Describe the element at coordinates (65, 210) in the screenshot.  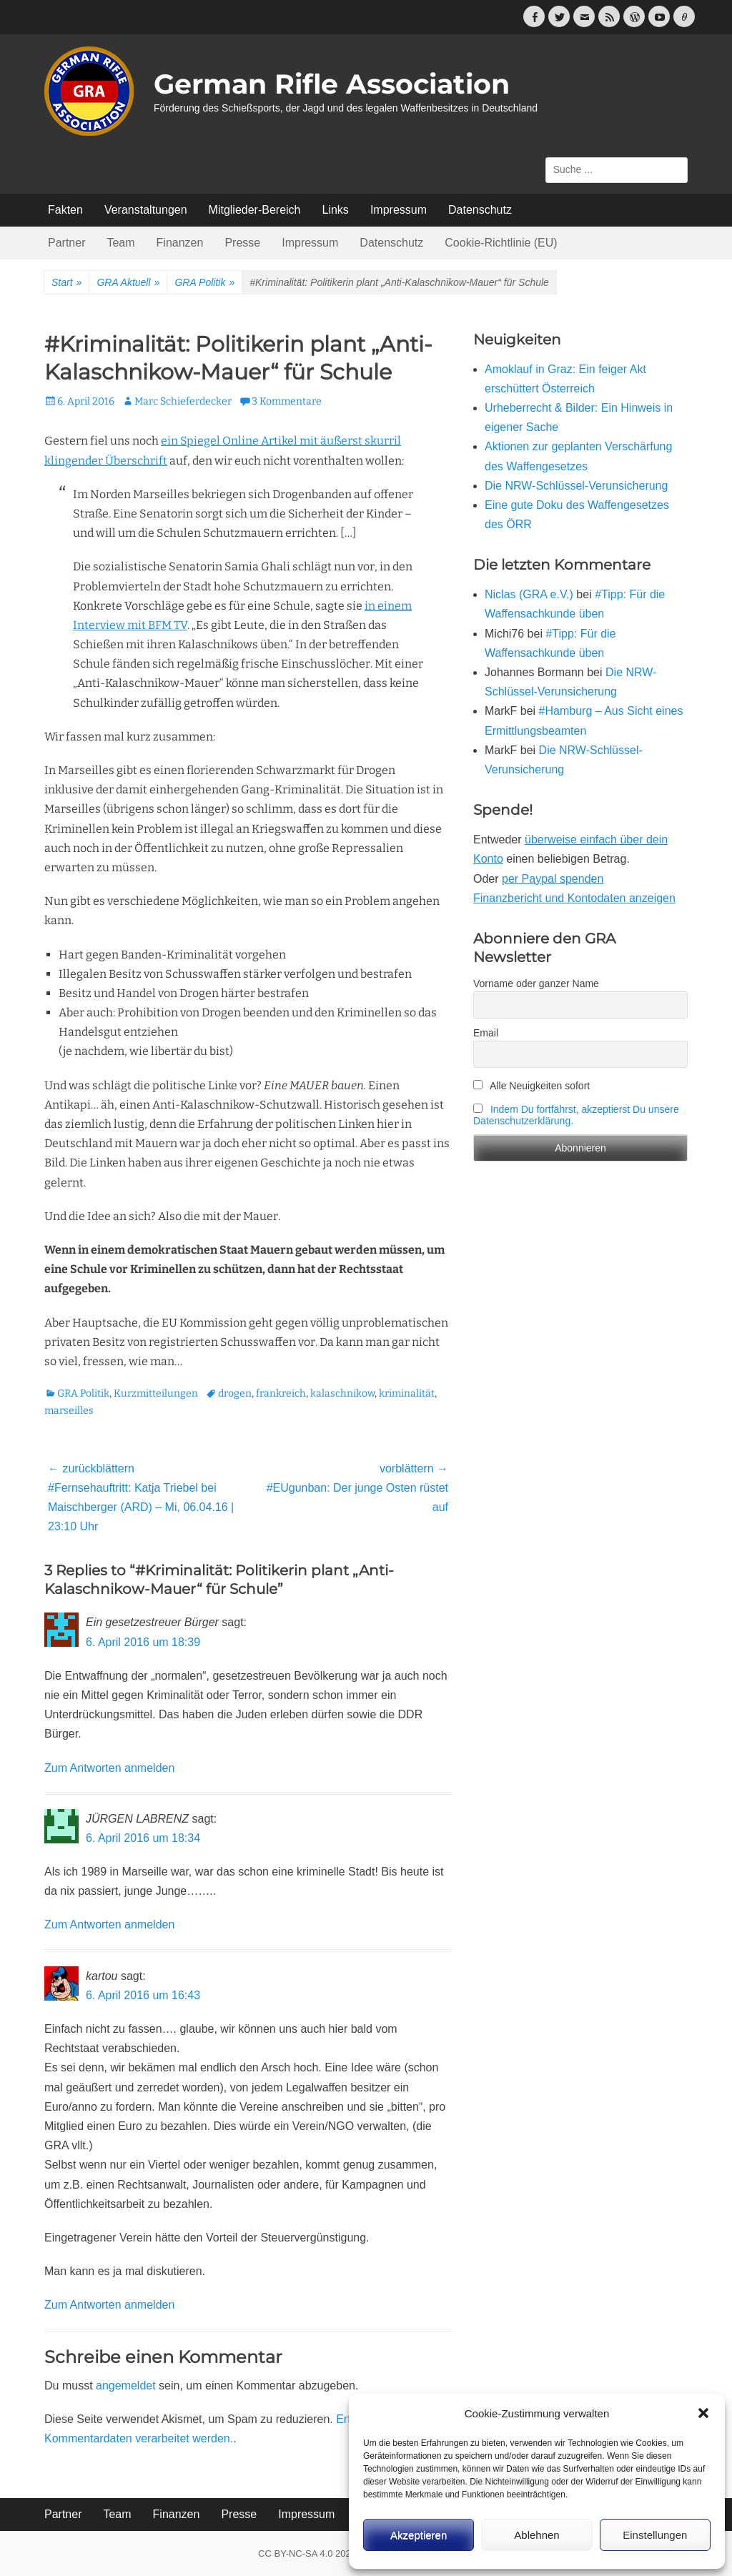
I see `Fakten` at that location.